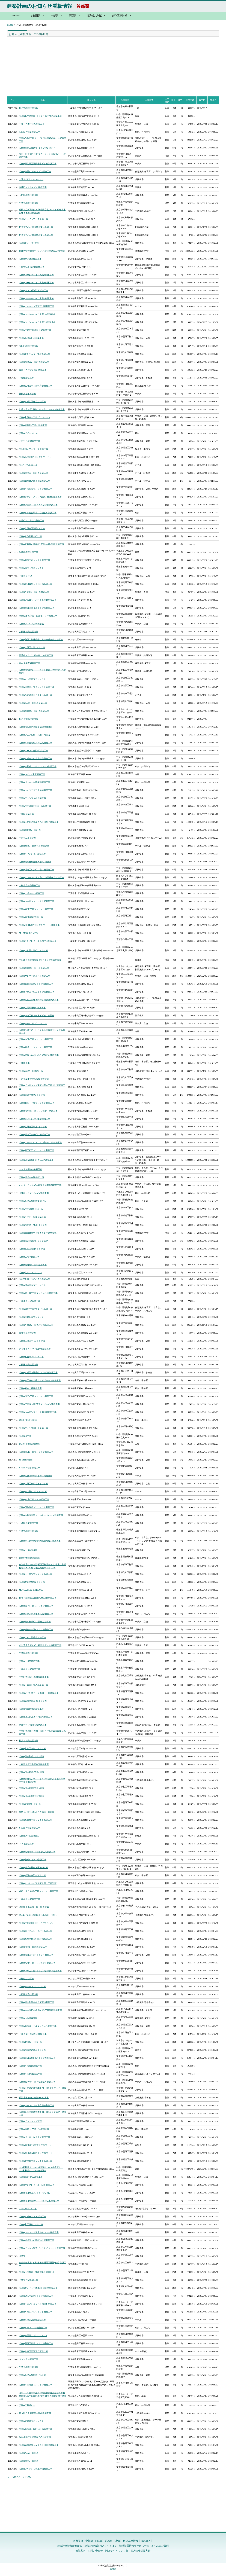 This screenshot has height=2576, width=226. Describe the element at coordinates (26, 378) in the screenshot. I see `＊様邸新築工事` at that location.